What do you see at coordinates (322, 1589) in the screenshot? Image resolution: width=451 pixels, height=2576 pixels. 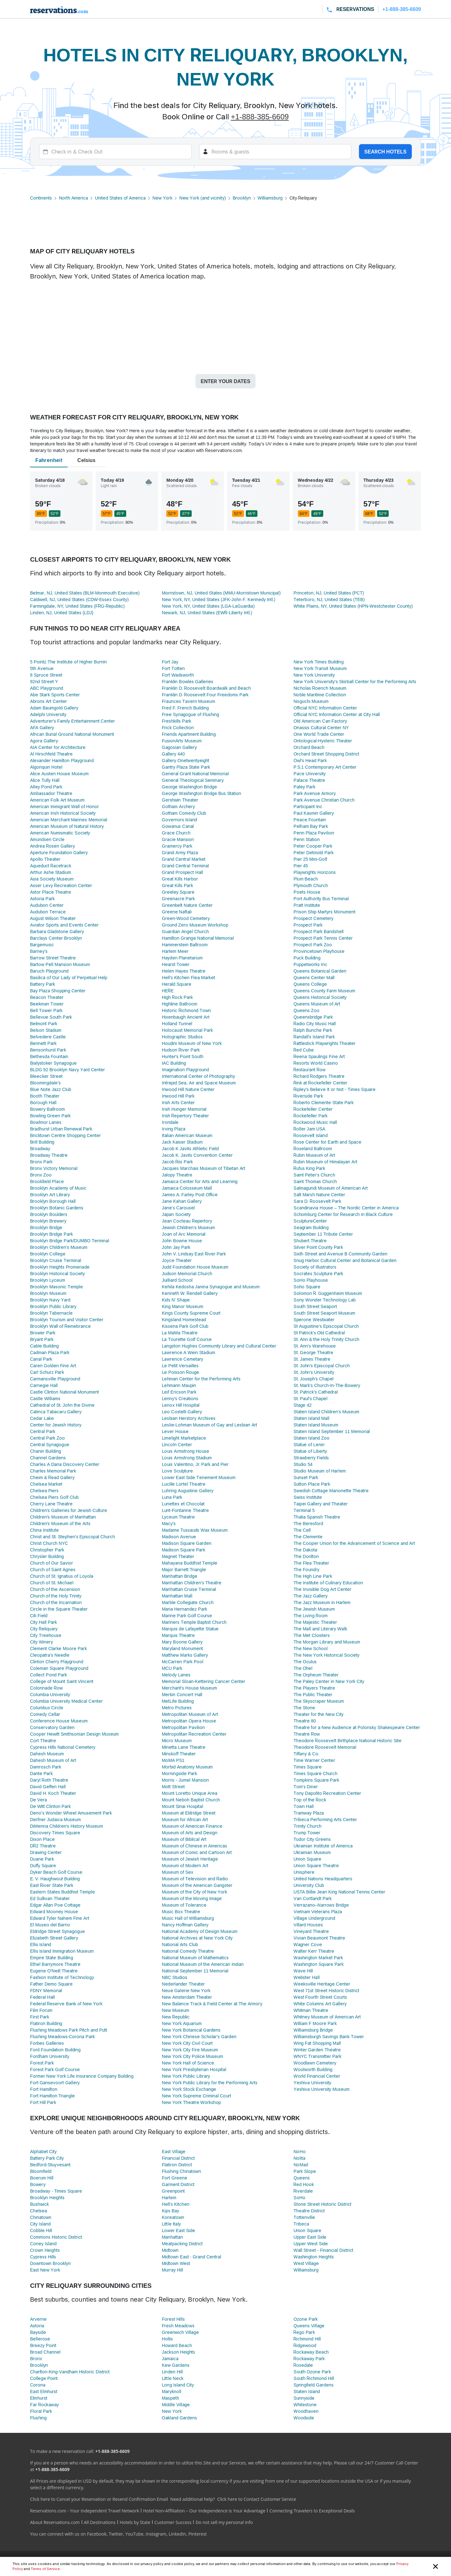 I see `The Invisible Dog Art Center` at bounding box center [322, 1589].